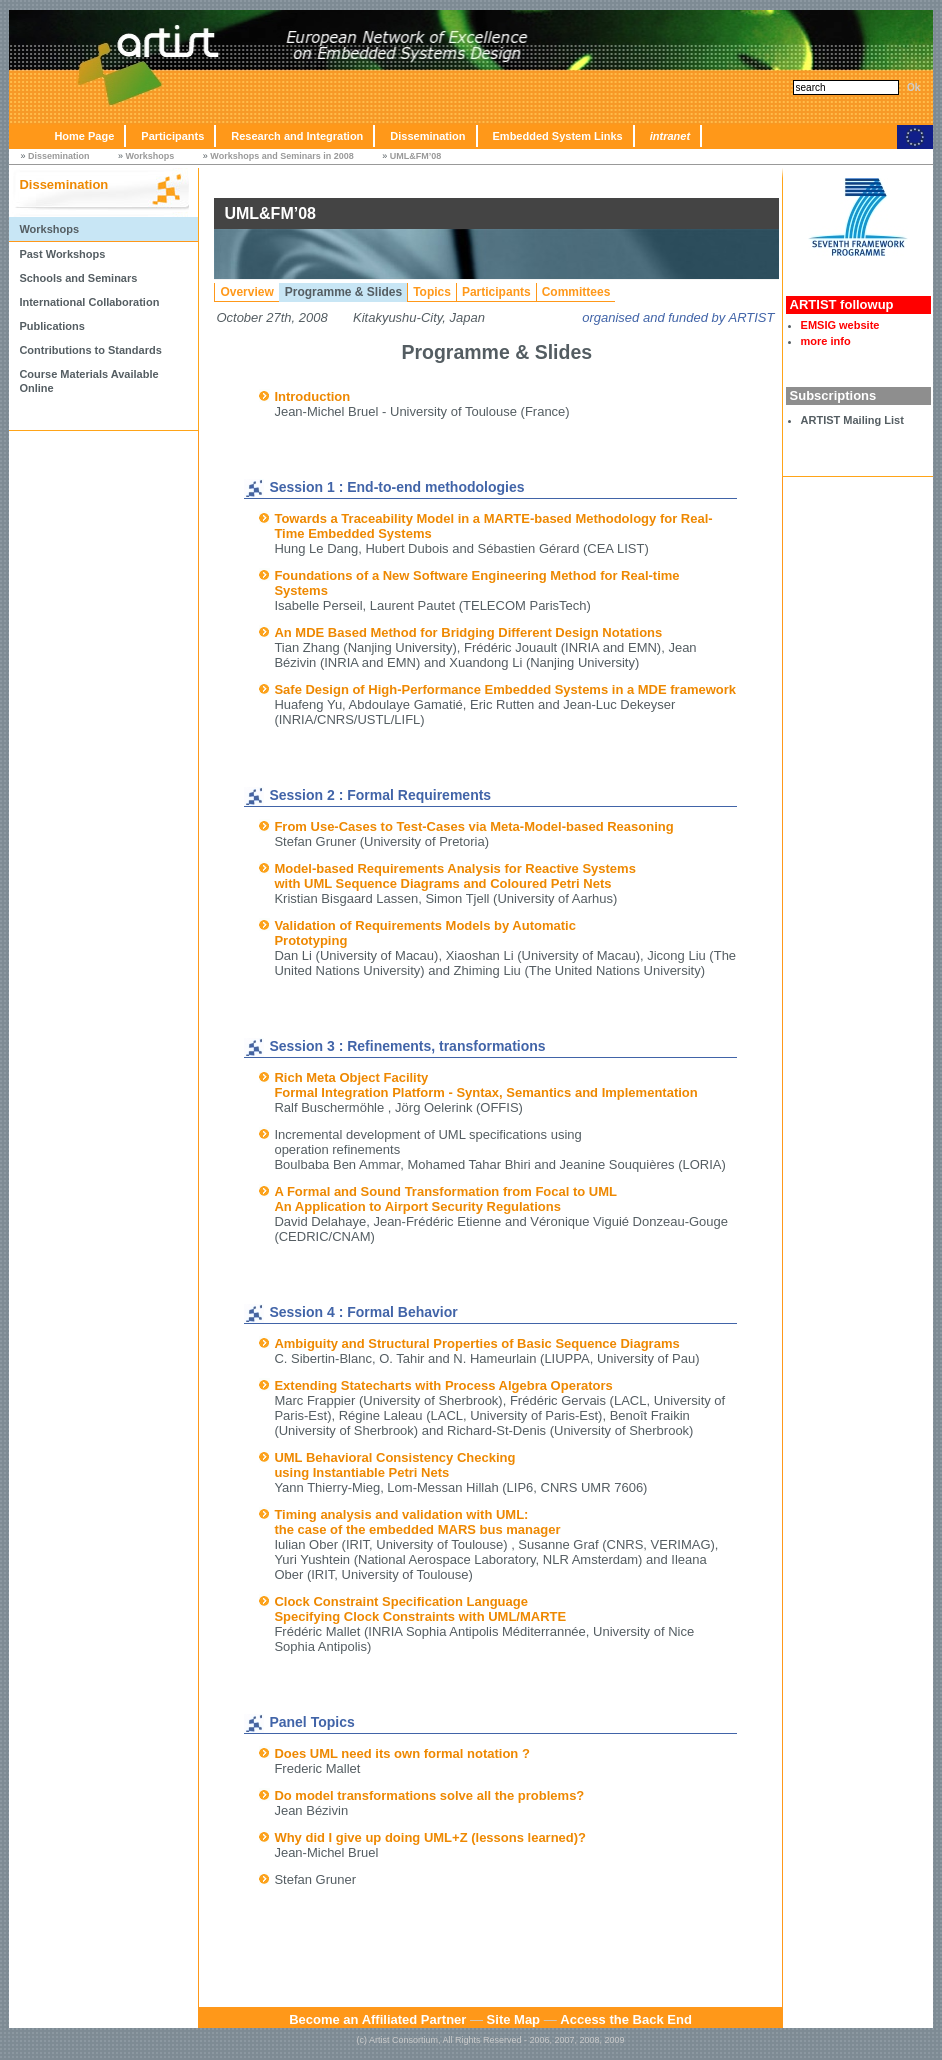 Image resolution: width=942 pixels, height=2060 pixels. What do you see at coordinates (427, 136) in the screenshot?
I see `Dissemination` at bounding box center [427, 136].